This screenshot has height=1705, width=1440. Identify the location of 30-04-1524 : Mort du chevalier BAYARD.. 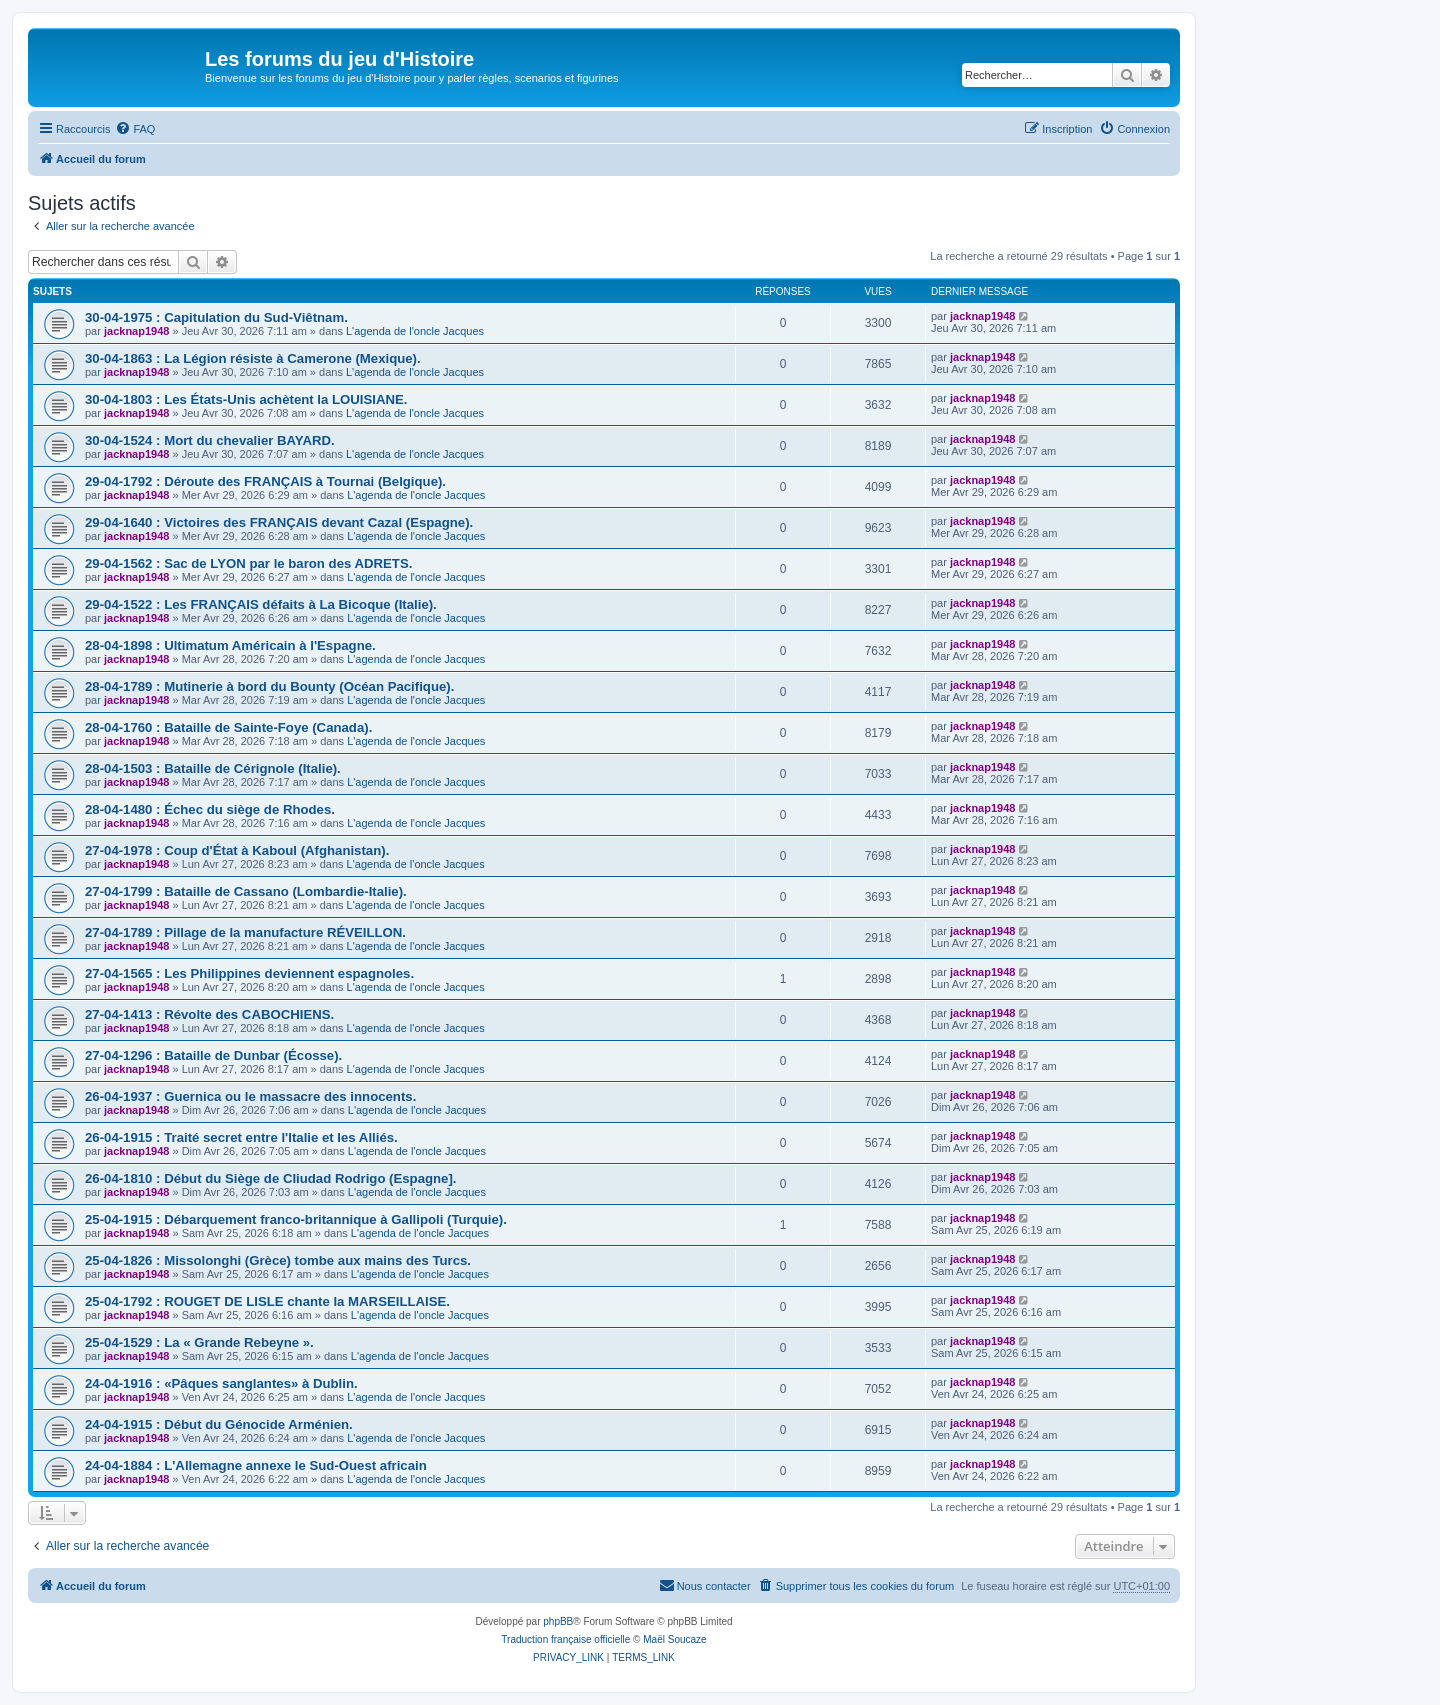
(210, 440).